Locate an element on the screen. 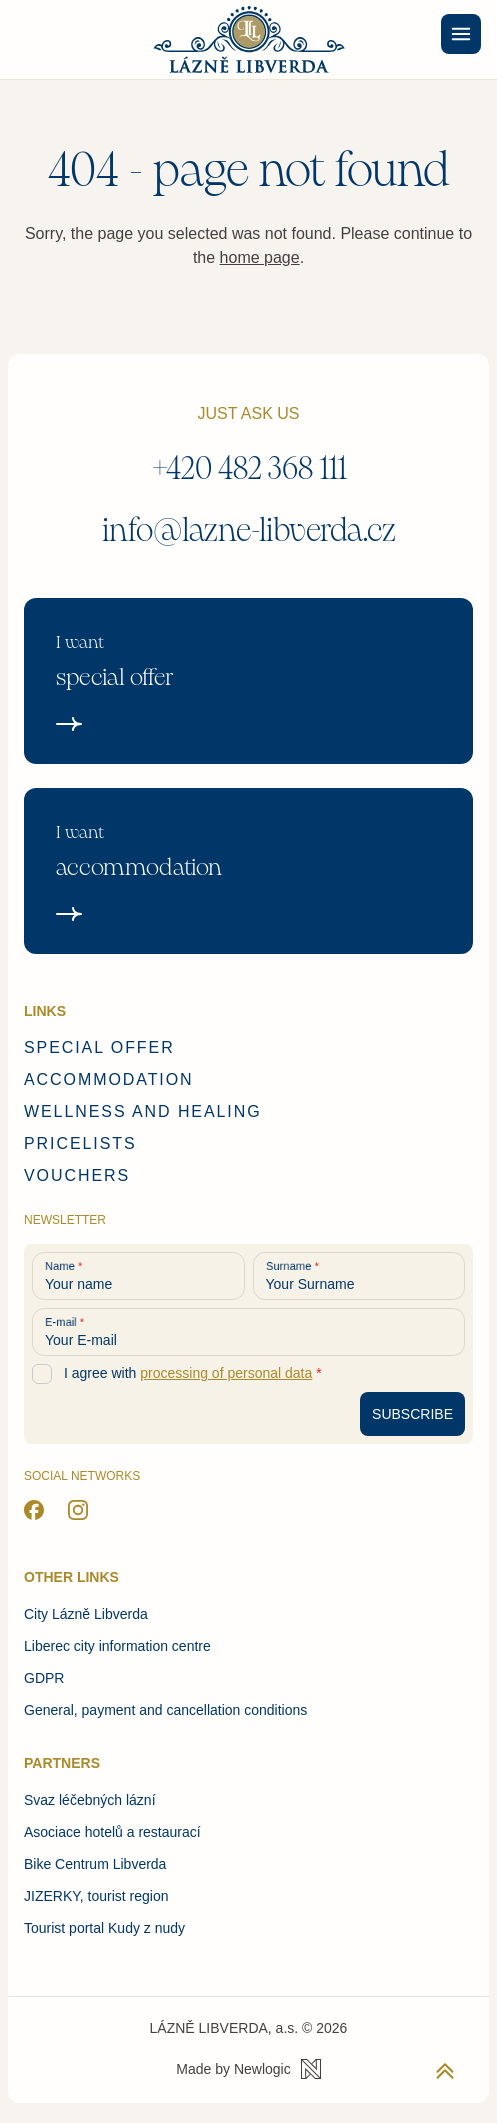 This screenshot has width=497, height=2123. processing of personal data is located at coordinates (226, 1373).